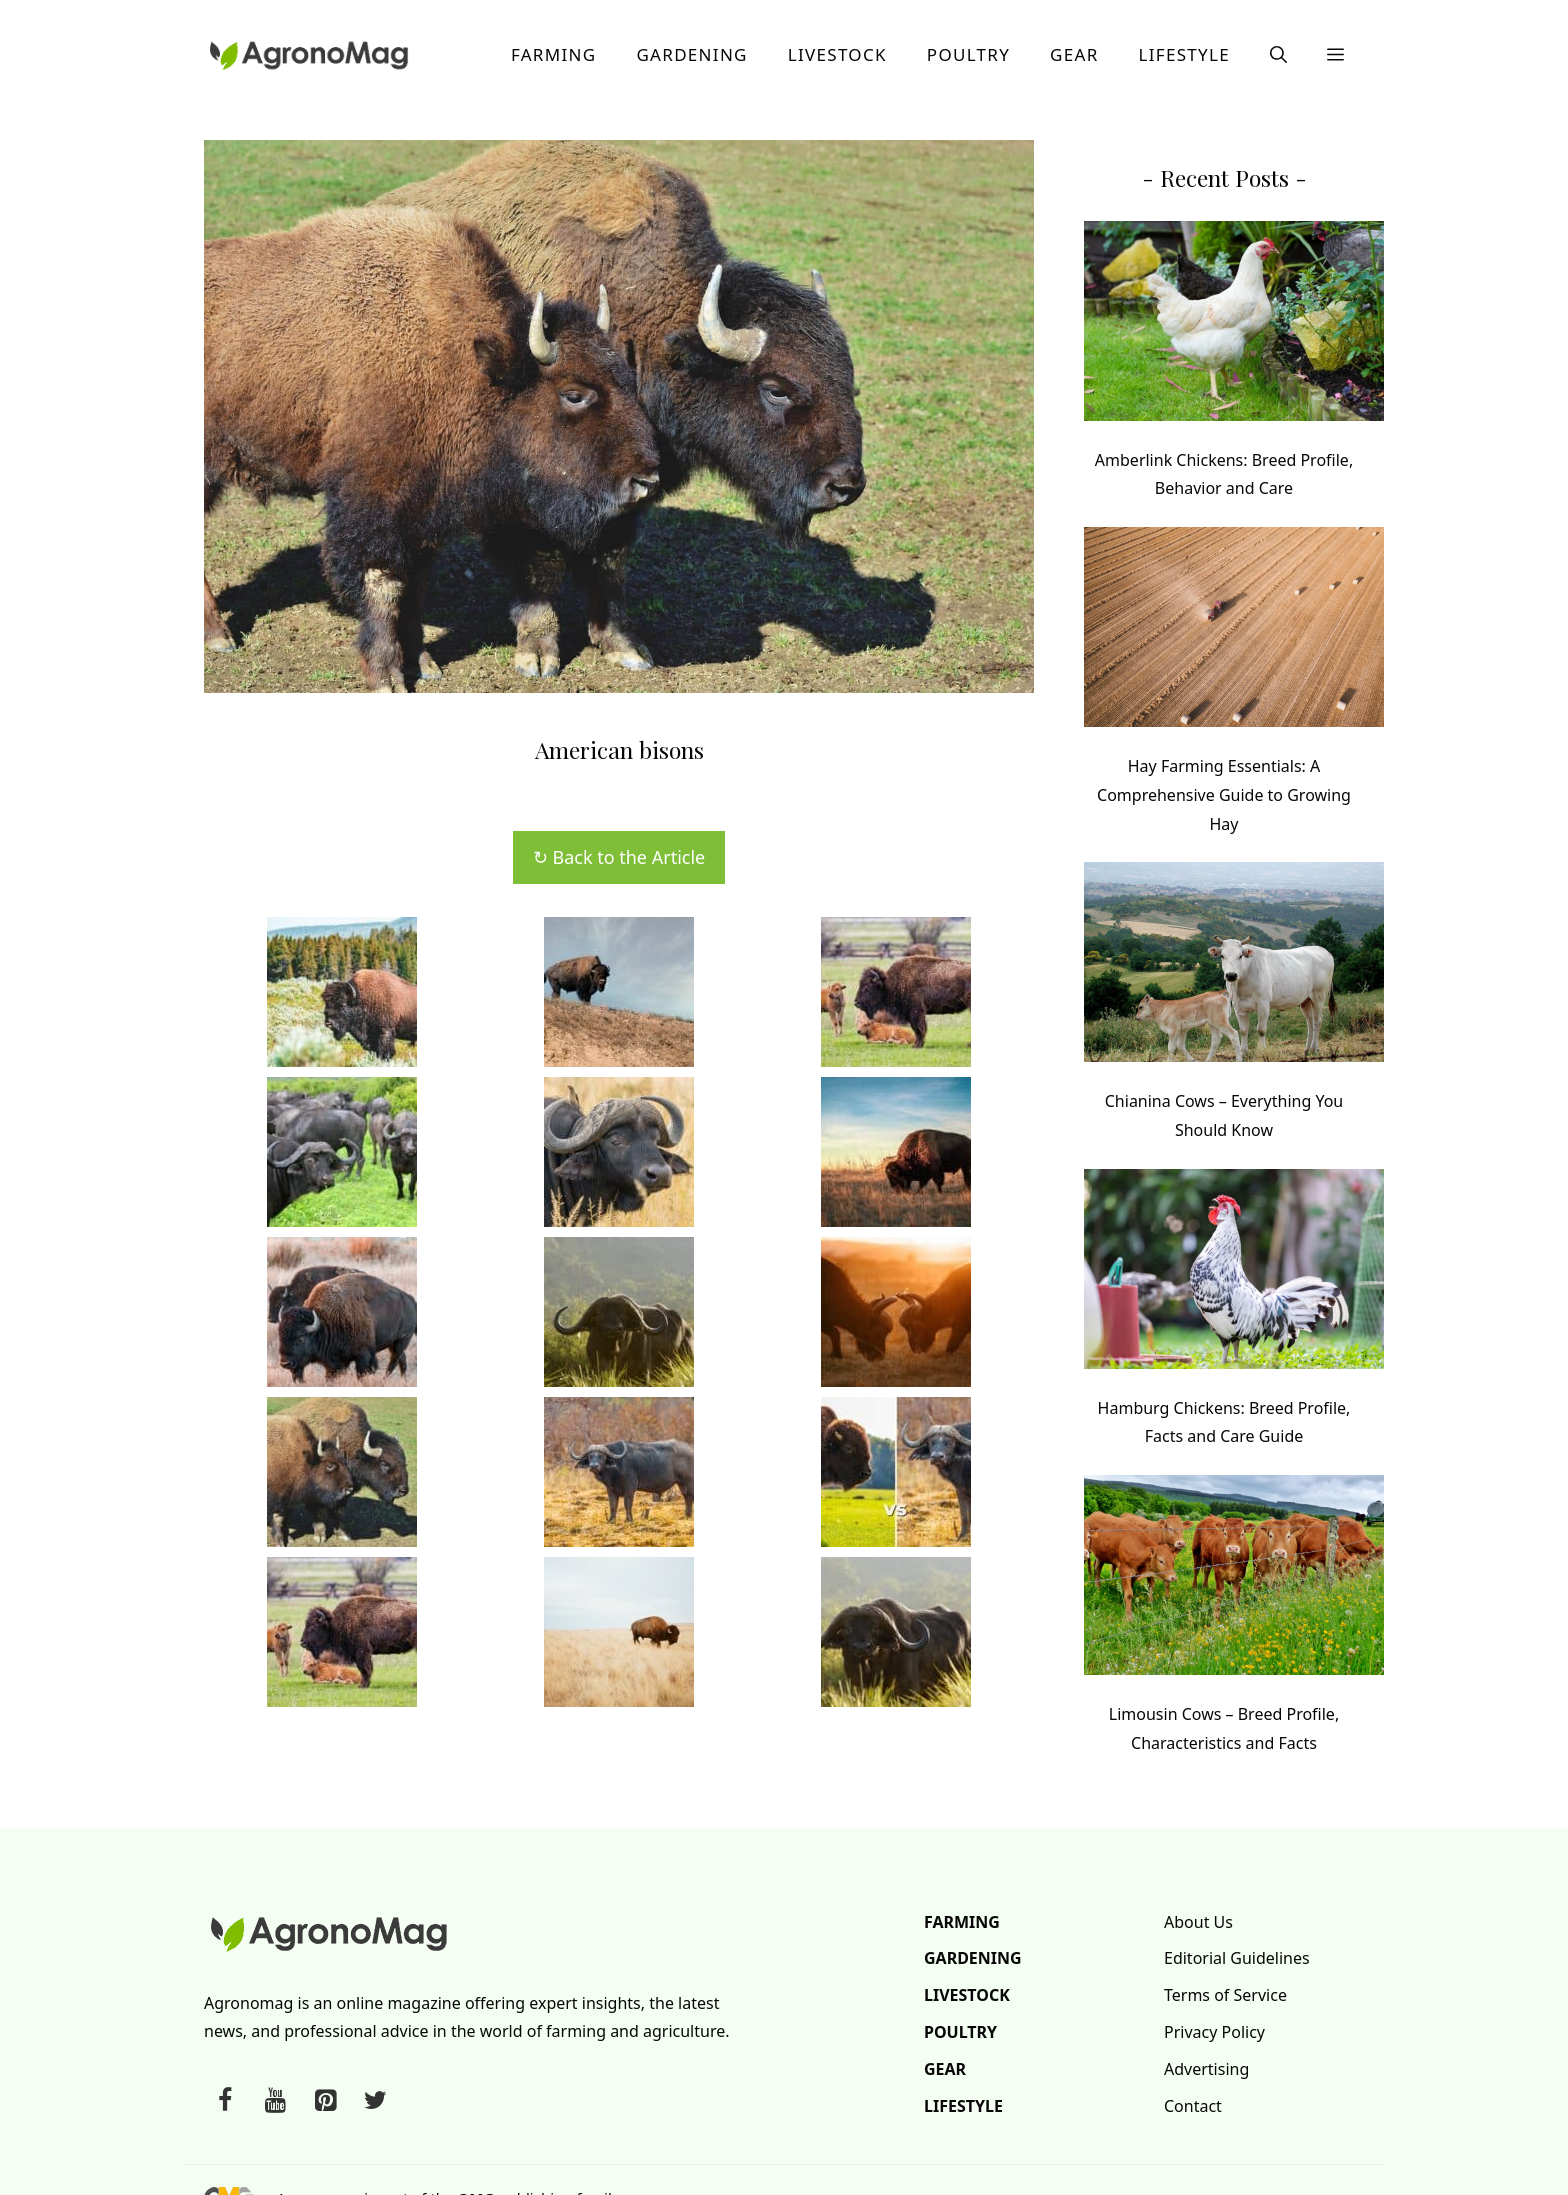  Describe the element at coordinates (325, 2101) in the screenshot. I see `[Pinterest]` at that location.